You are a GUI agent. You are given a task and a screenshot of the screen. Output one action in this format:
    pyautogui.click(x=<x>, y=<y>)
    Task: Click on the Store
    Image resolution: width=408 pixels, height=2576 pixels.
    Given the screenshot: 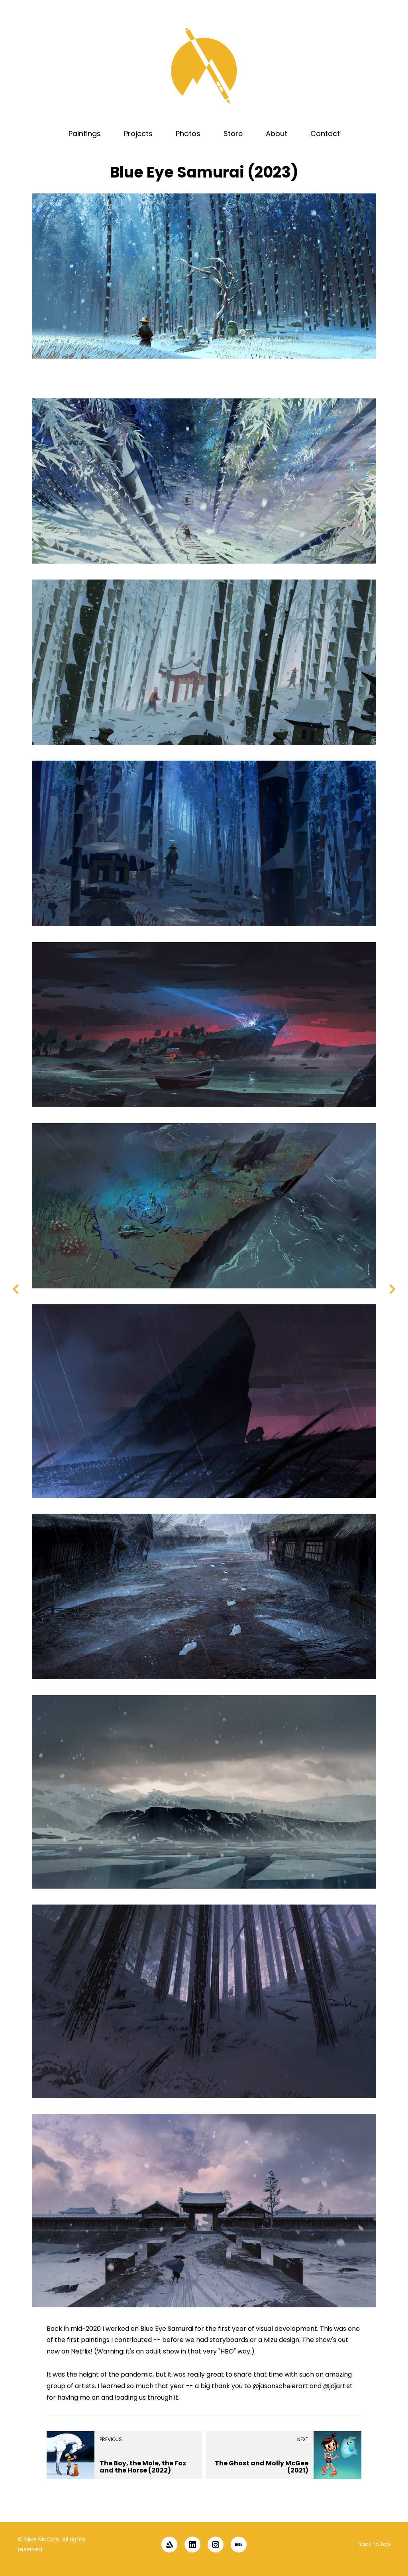 What is the action you would take?
    pyautogui.click(x=233, y=134)
    